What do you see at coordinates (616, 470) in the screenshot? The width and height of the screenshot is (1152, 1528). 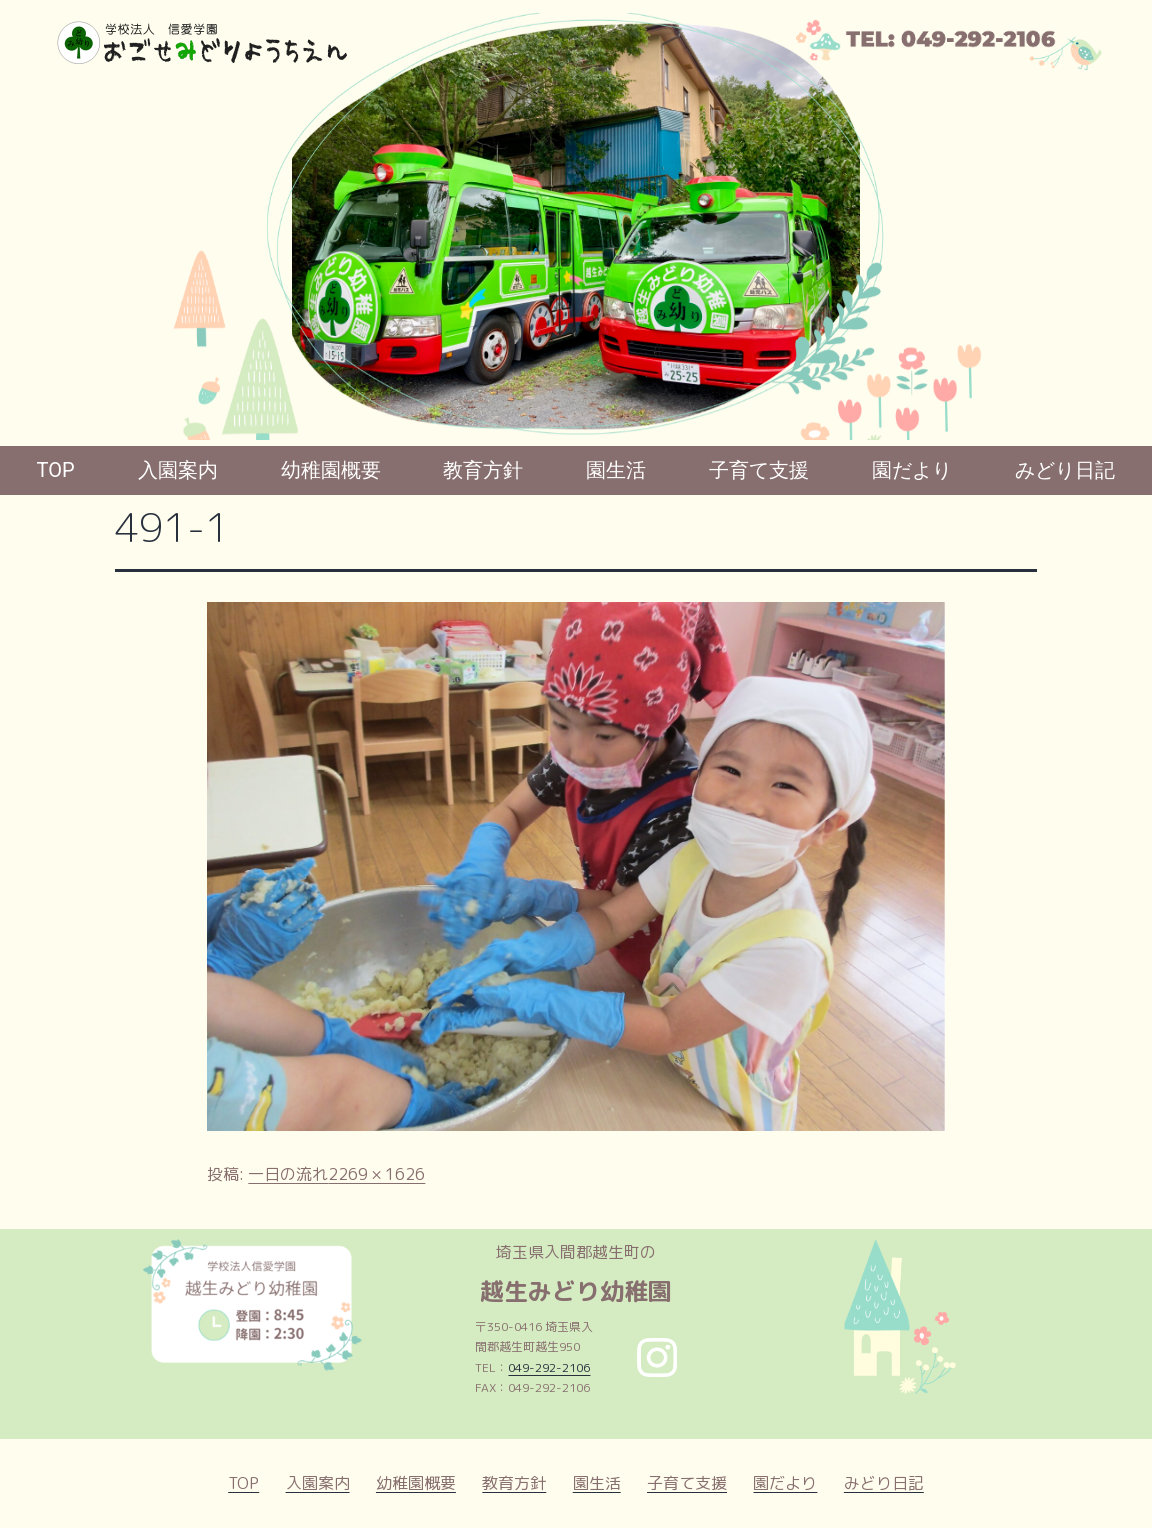 I see `園生活` at bounding box center [616, 470].